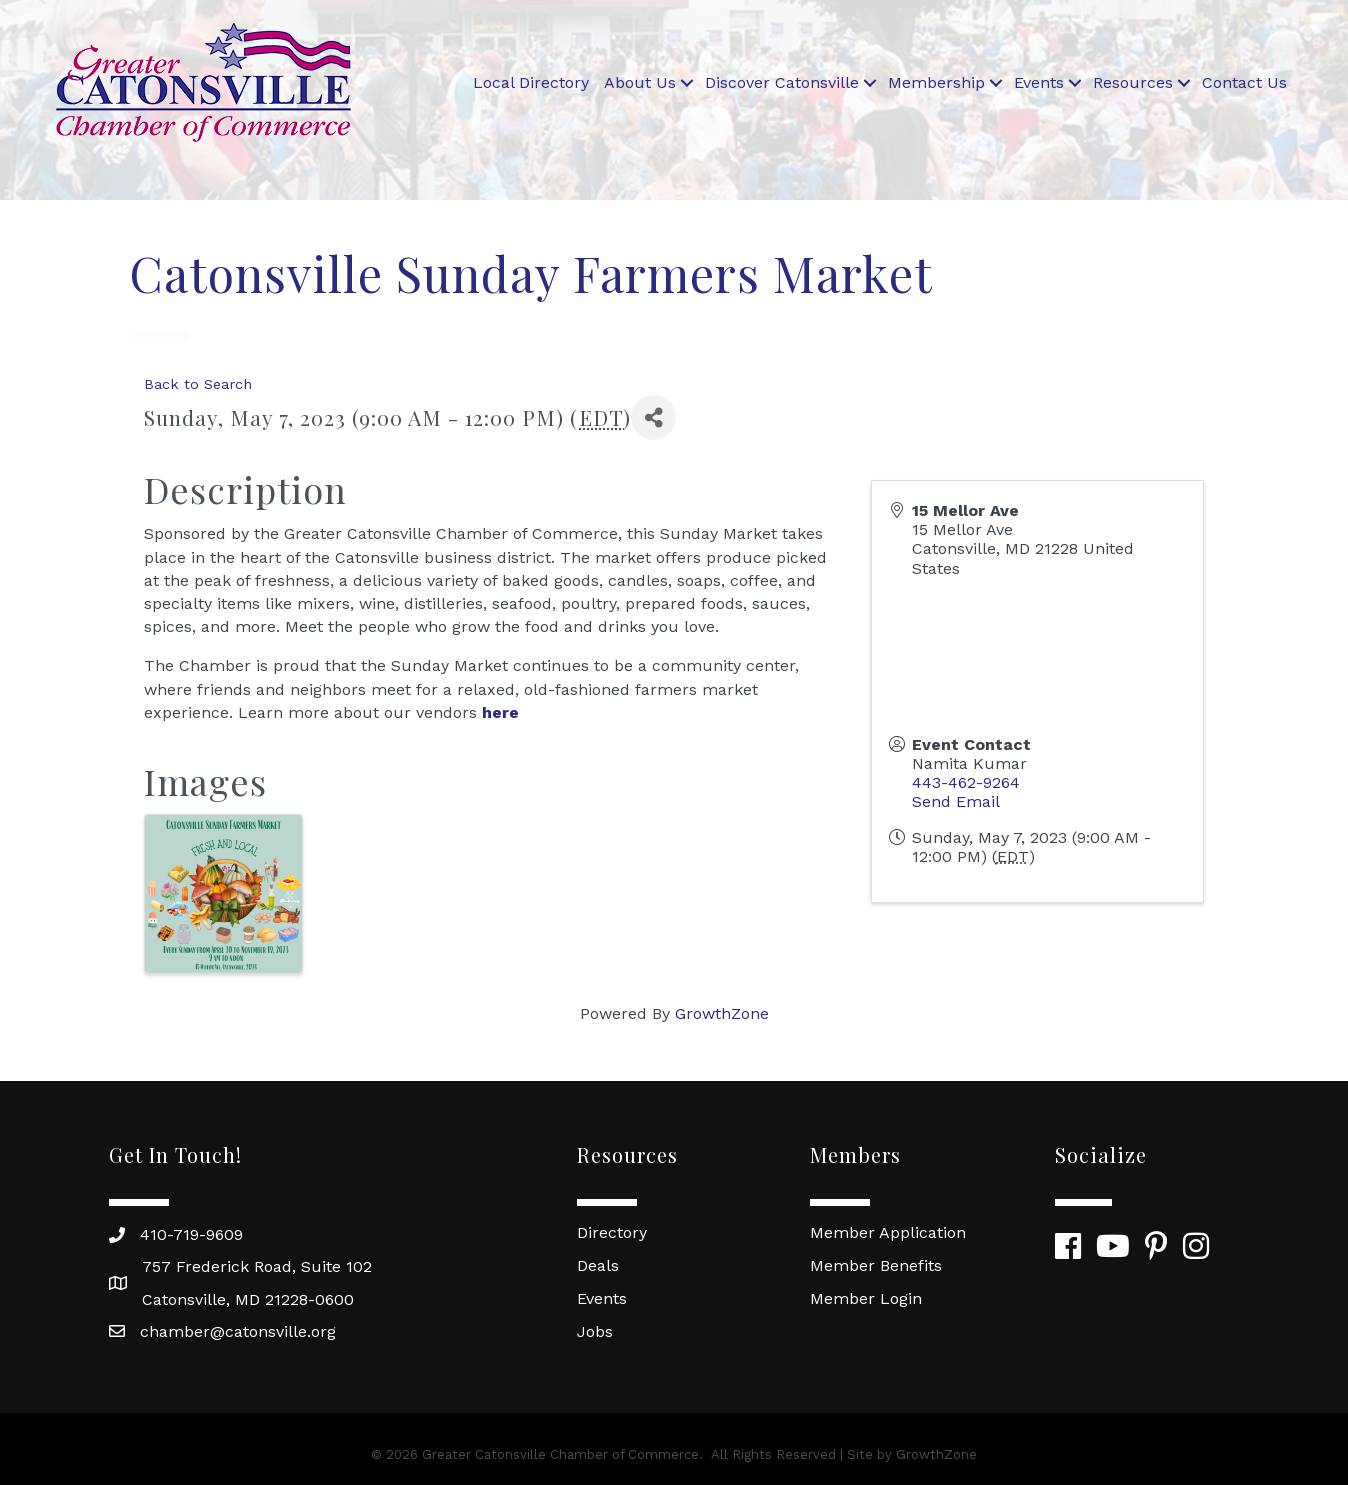 The height and width of the screenshot is (1485, 1348). What do you see at coordinates (966, 782) in the screenshot?
I see `443-462-9264` at bounding box center [966, 782].